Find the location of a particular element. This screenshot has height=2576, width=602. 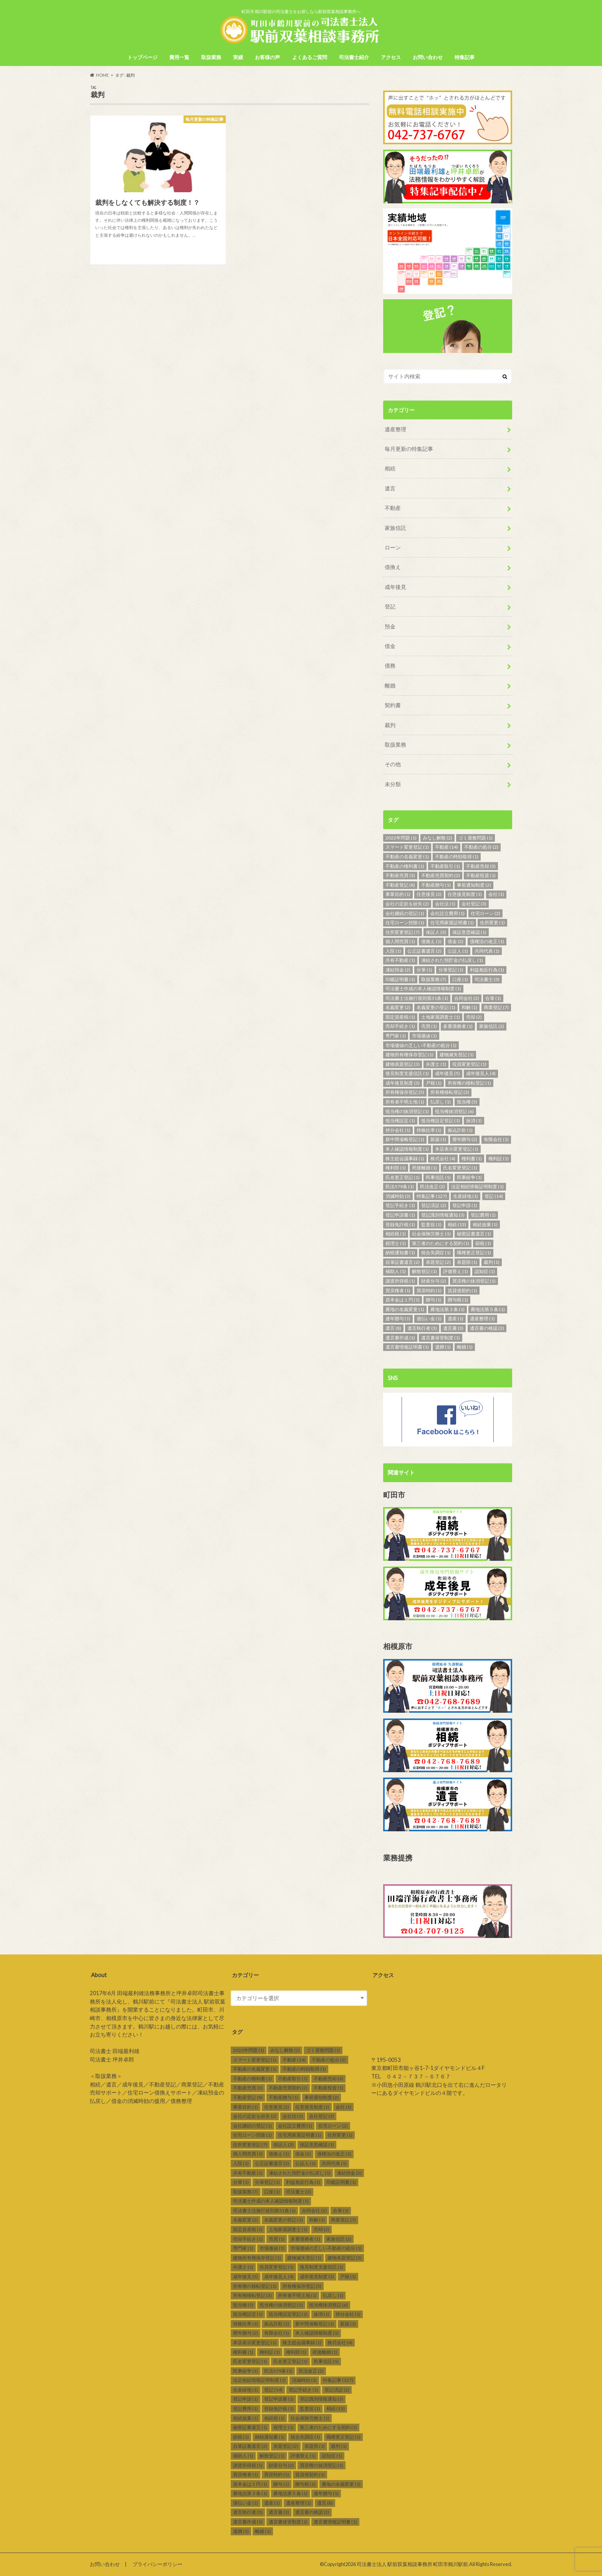

その他 is located at coordinates (393, 764).